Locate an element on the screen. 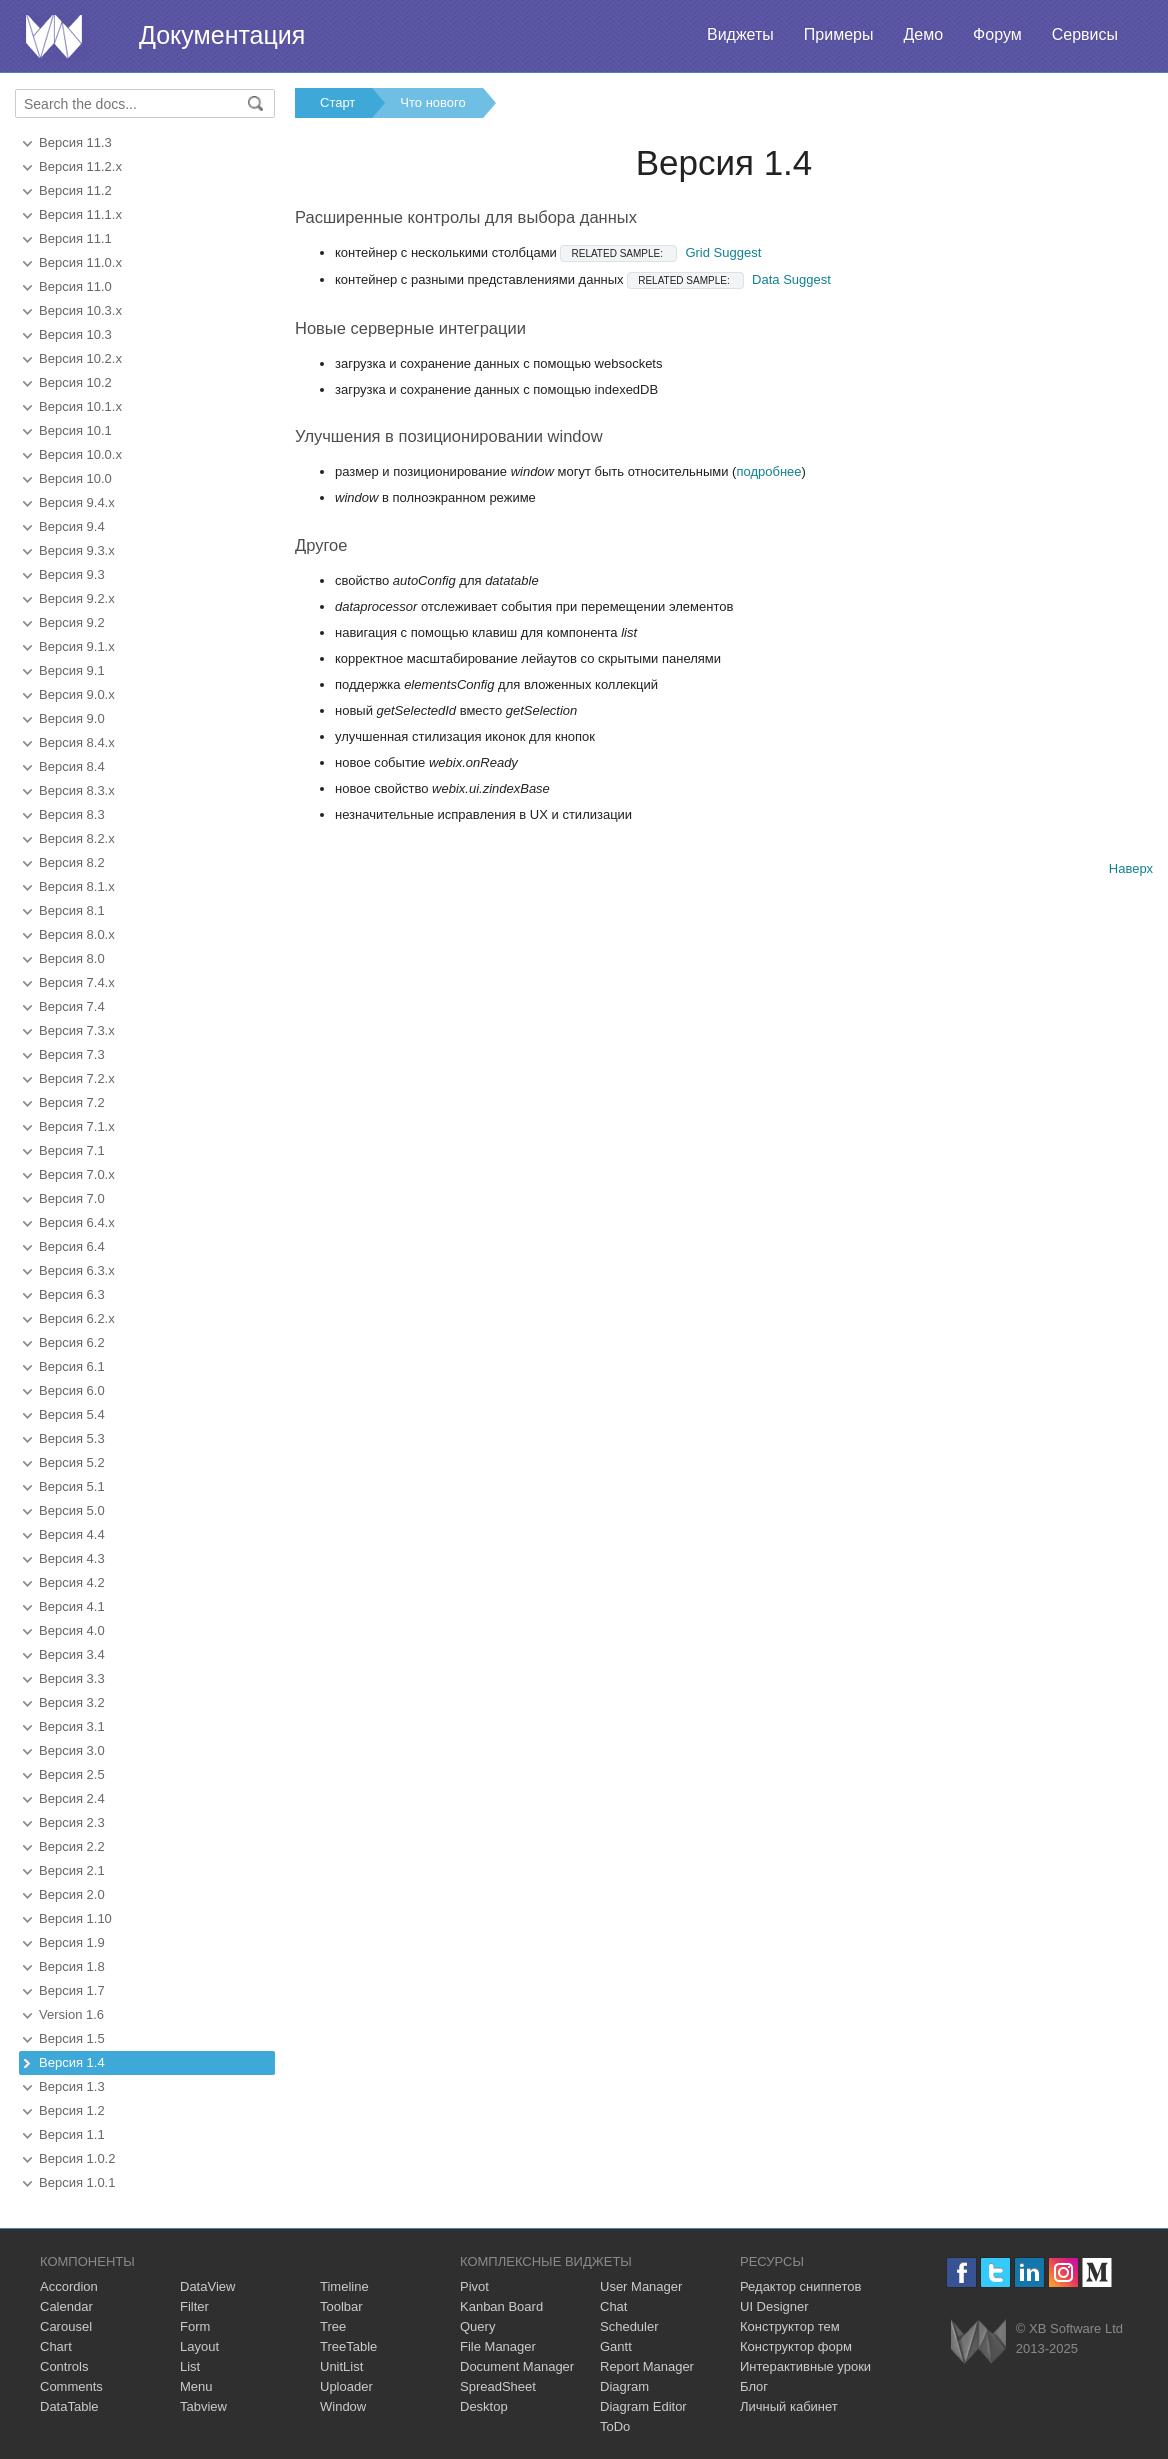 This screenshot has height=2459, width=1168. Версия 2.1 is located at coordinates (72, 1870).